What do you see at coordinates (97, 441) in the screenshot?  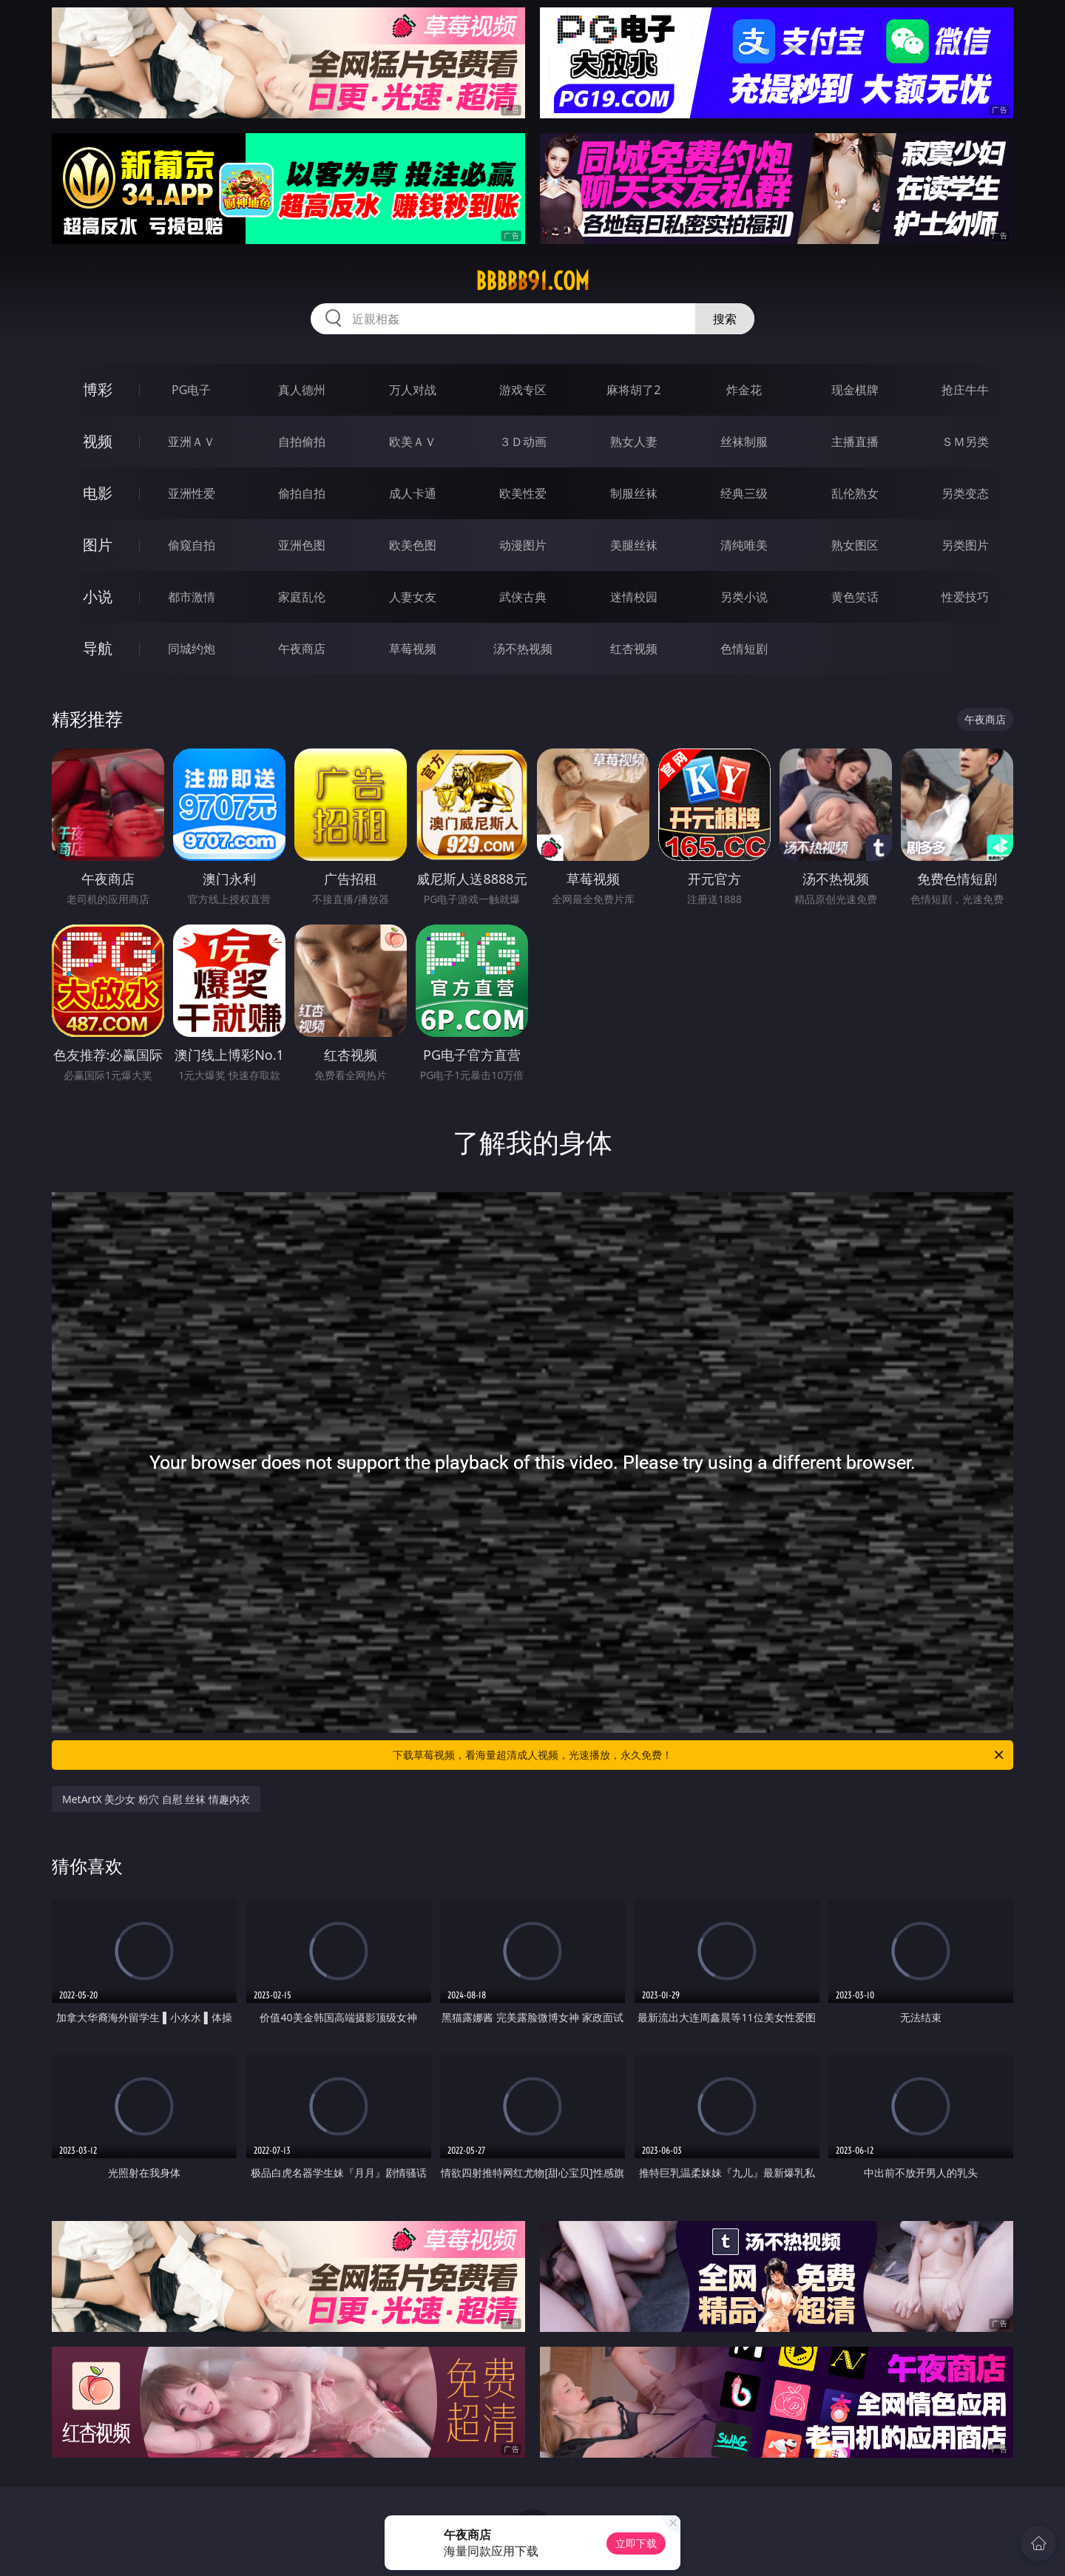 I see `视频` at bounding box center [97, 441].